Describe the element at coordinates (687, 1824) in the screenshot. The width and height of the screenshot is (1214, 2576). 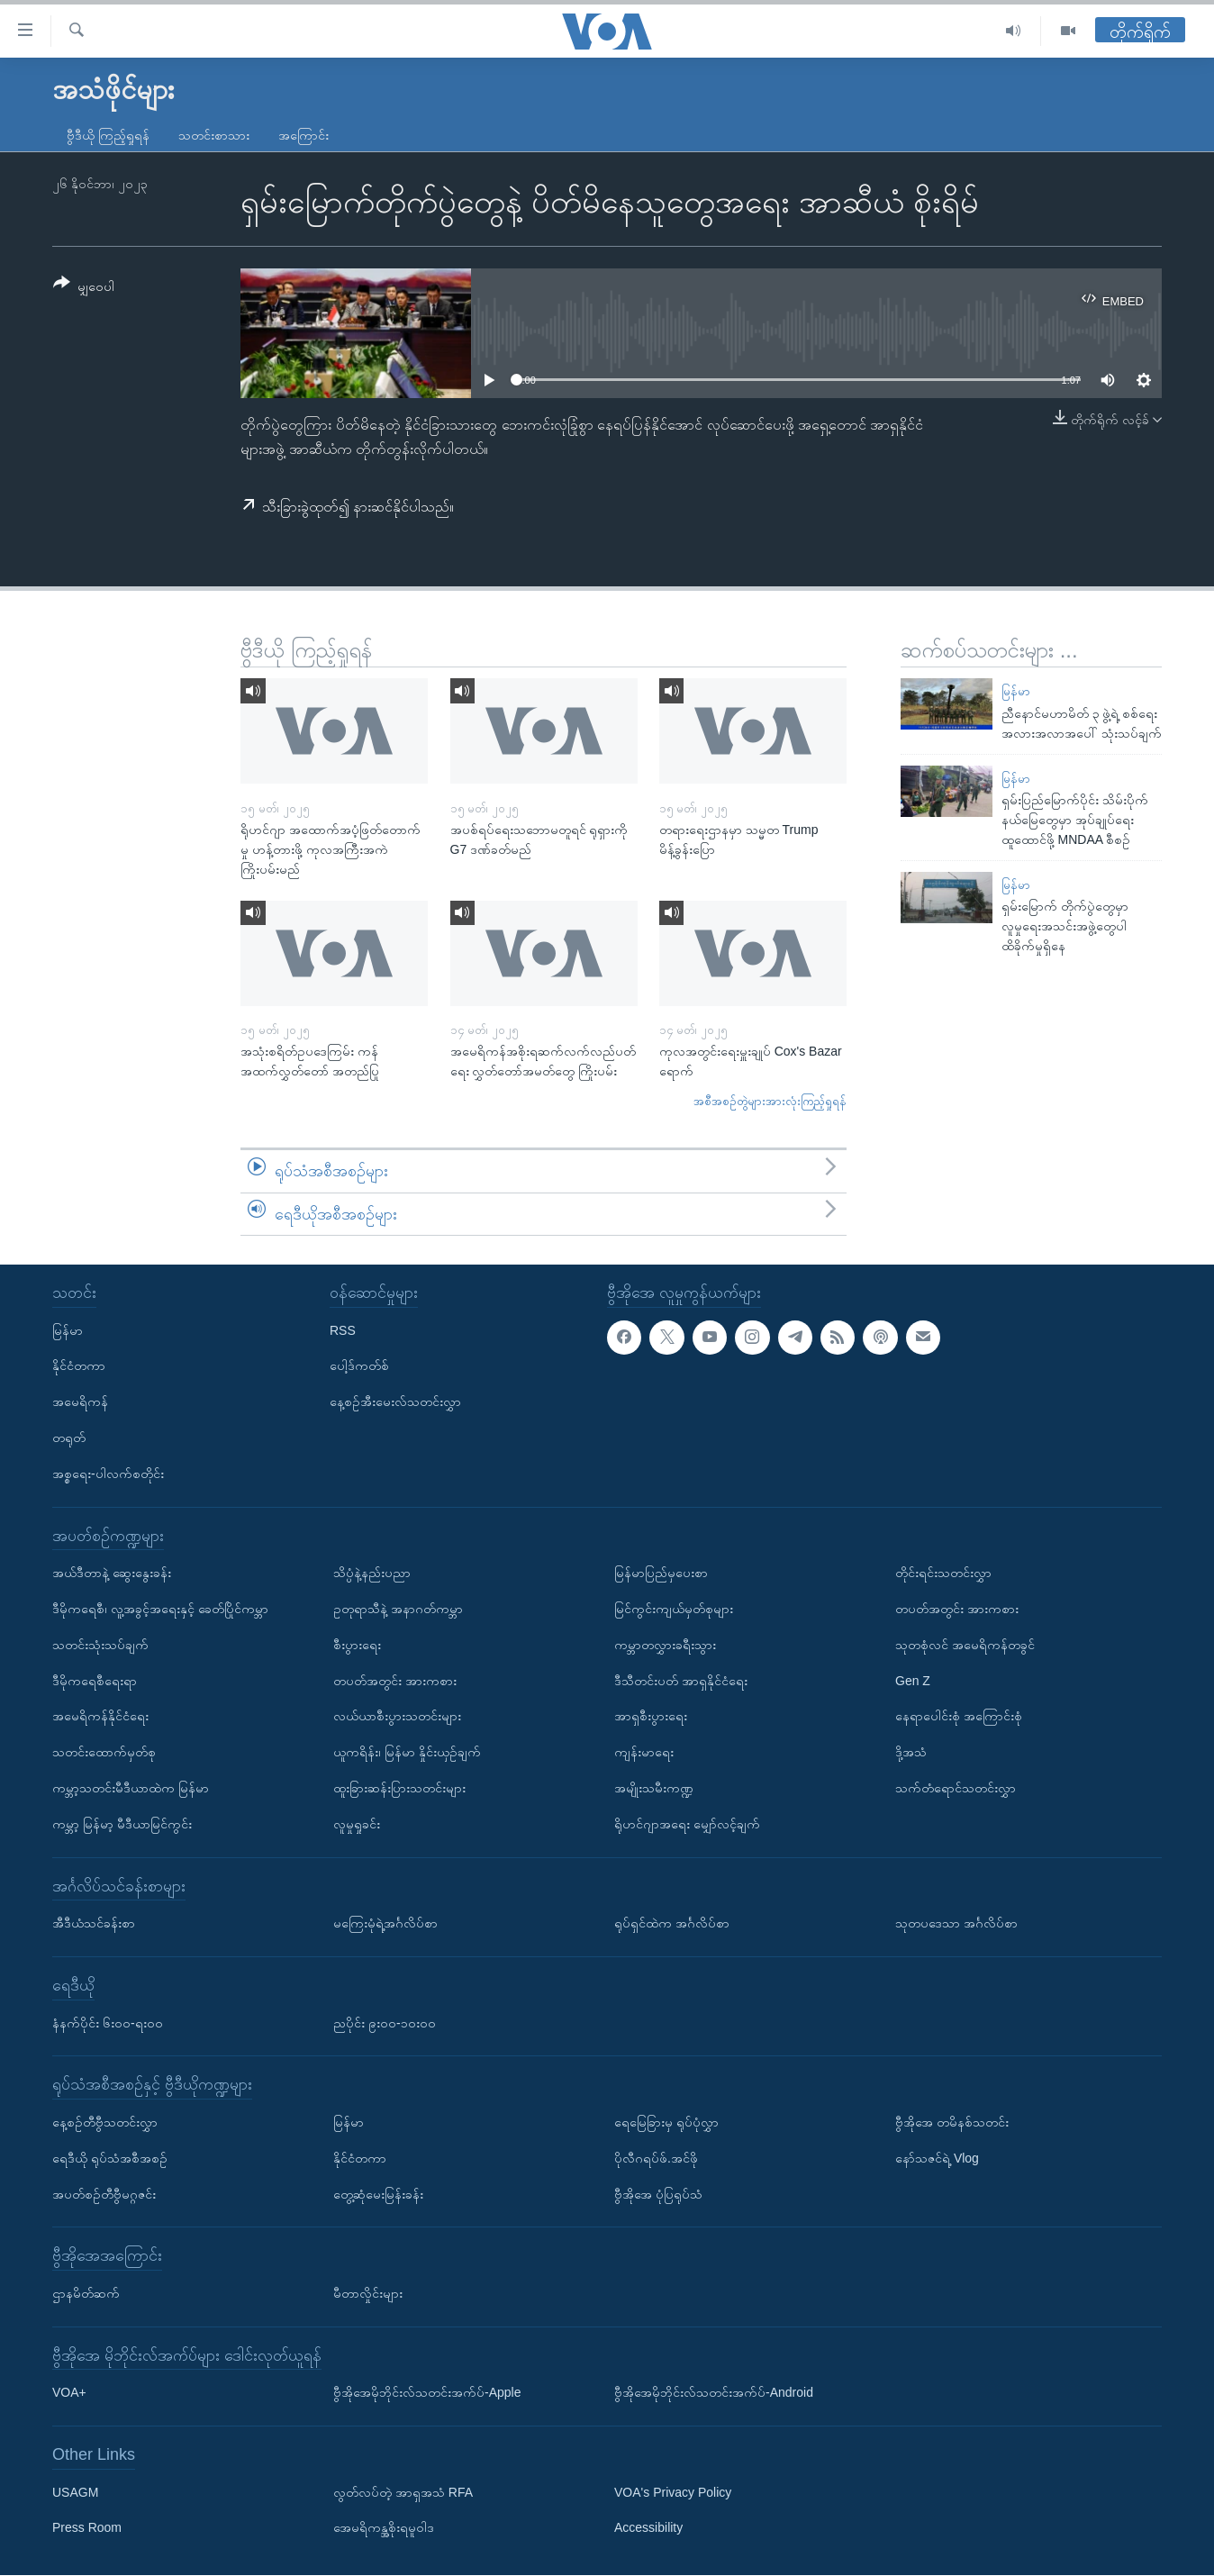
I see `ရိုဟင်ဂျာအရေး မျှော်လင့်ချက်` at that location.